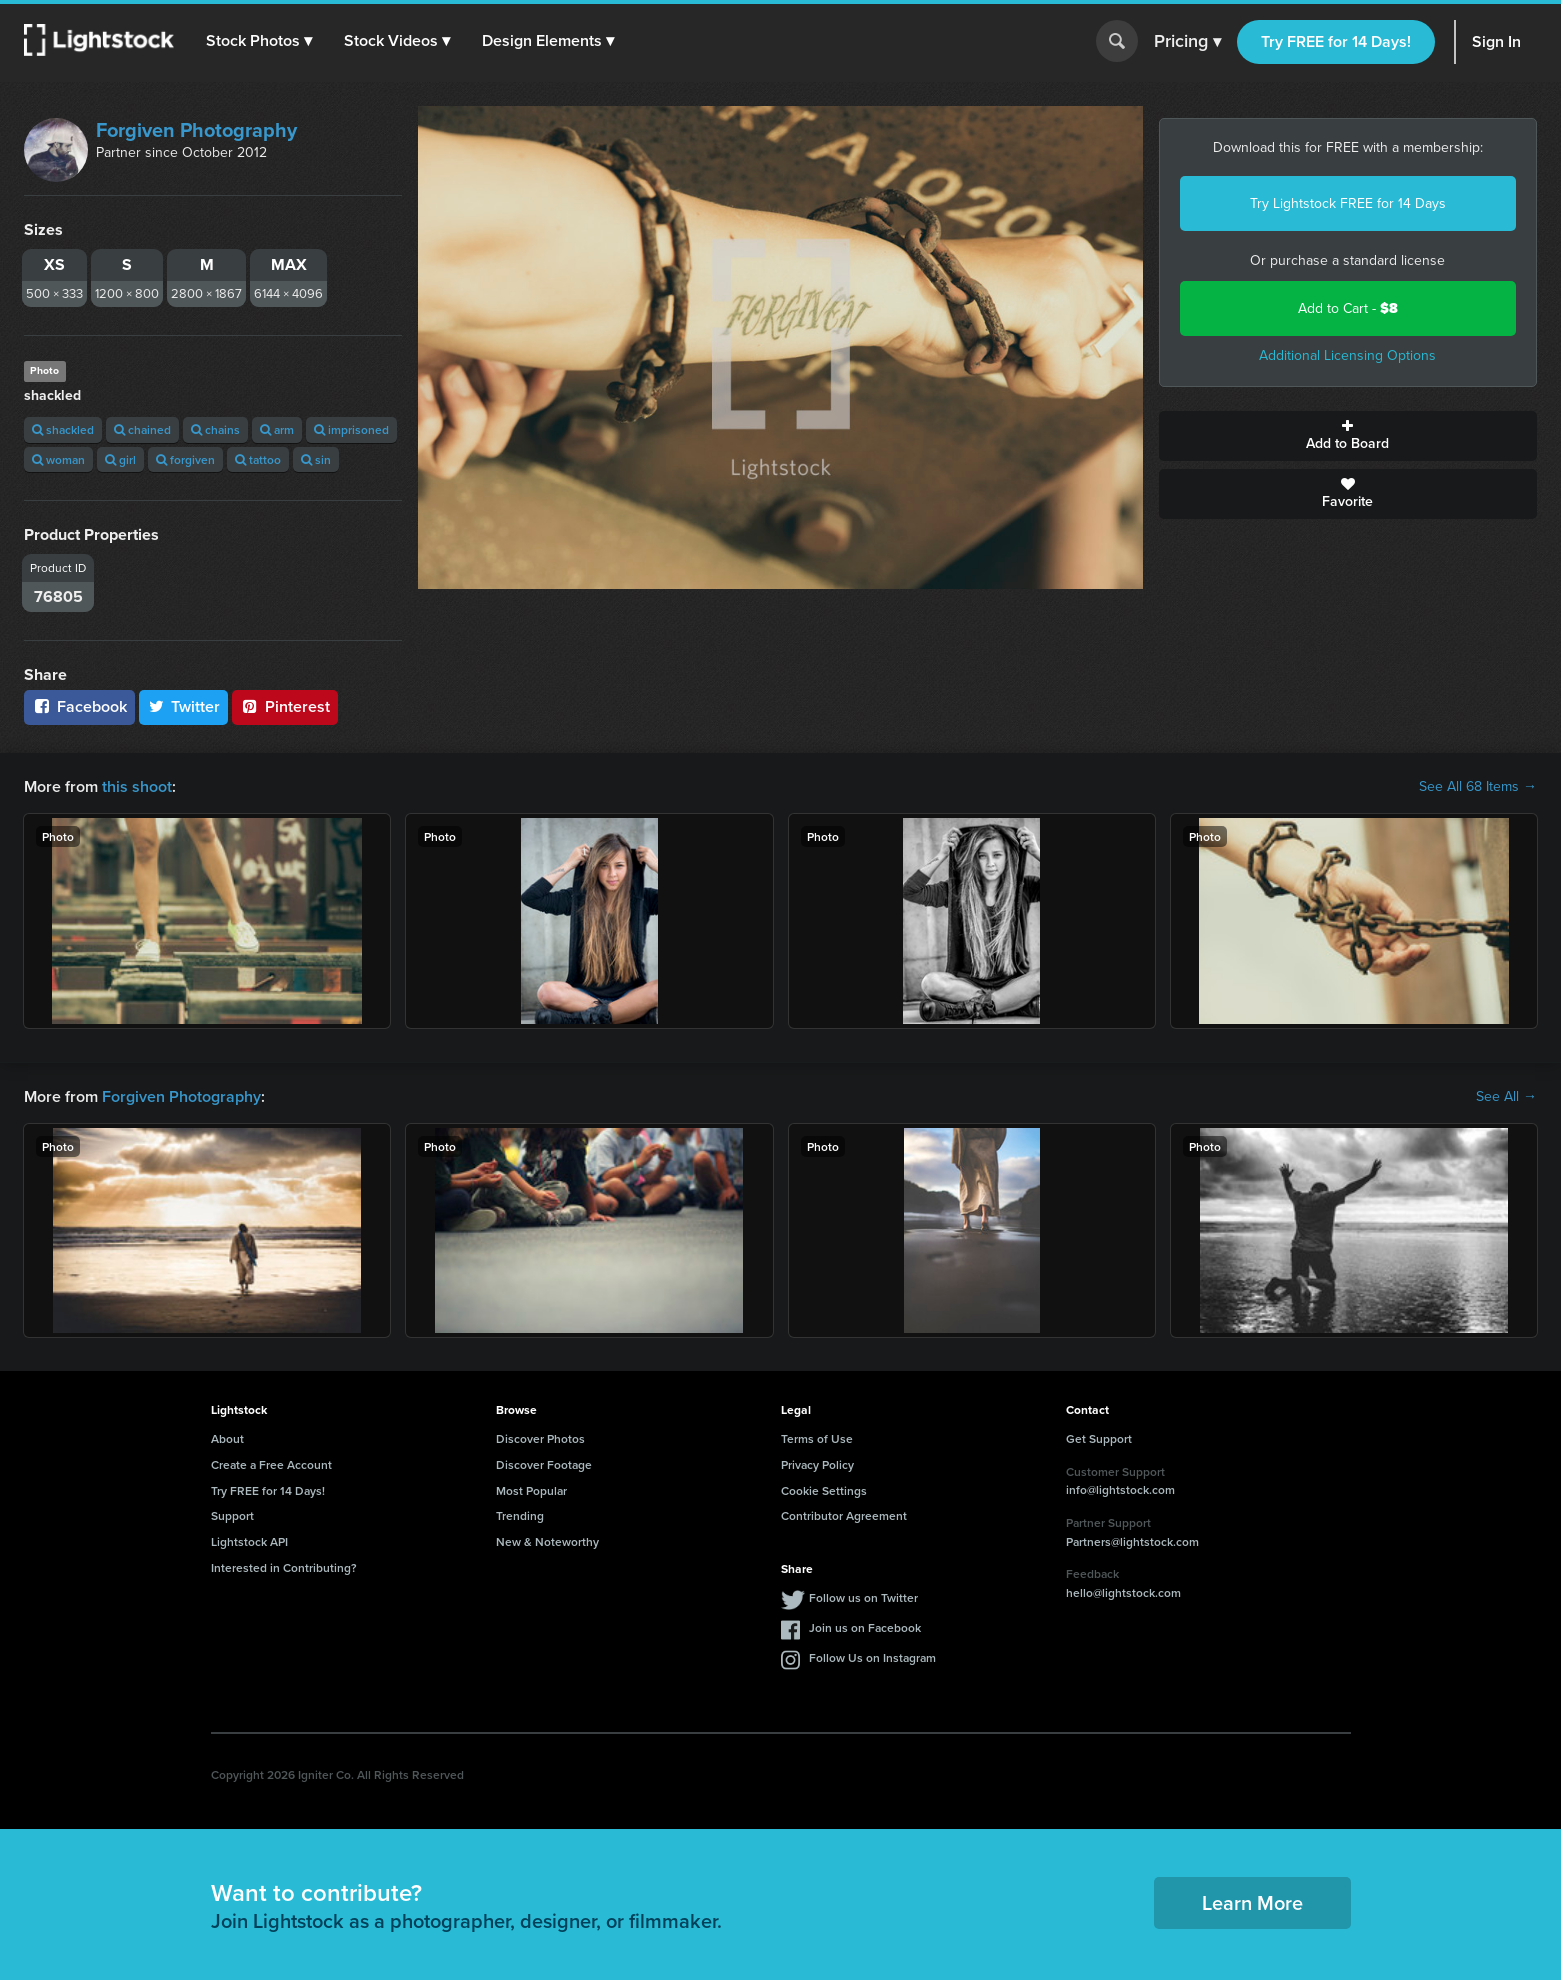 This screenshot has height=1980, width=1561. Describe the element at coordinates (285, 706) in the screenshot. I see `Pinterest` at that location.